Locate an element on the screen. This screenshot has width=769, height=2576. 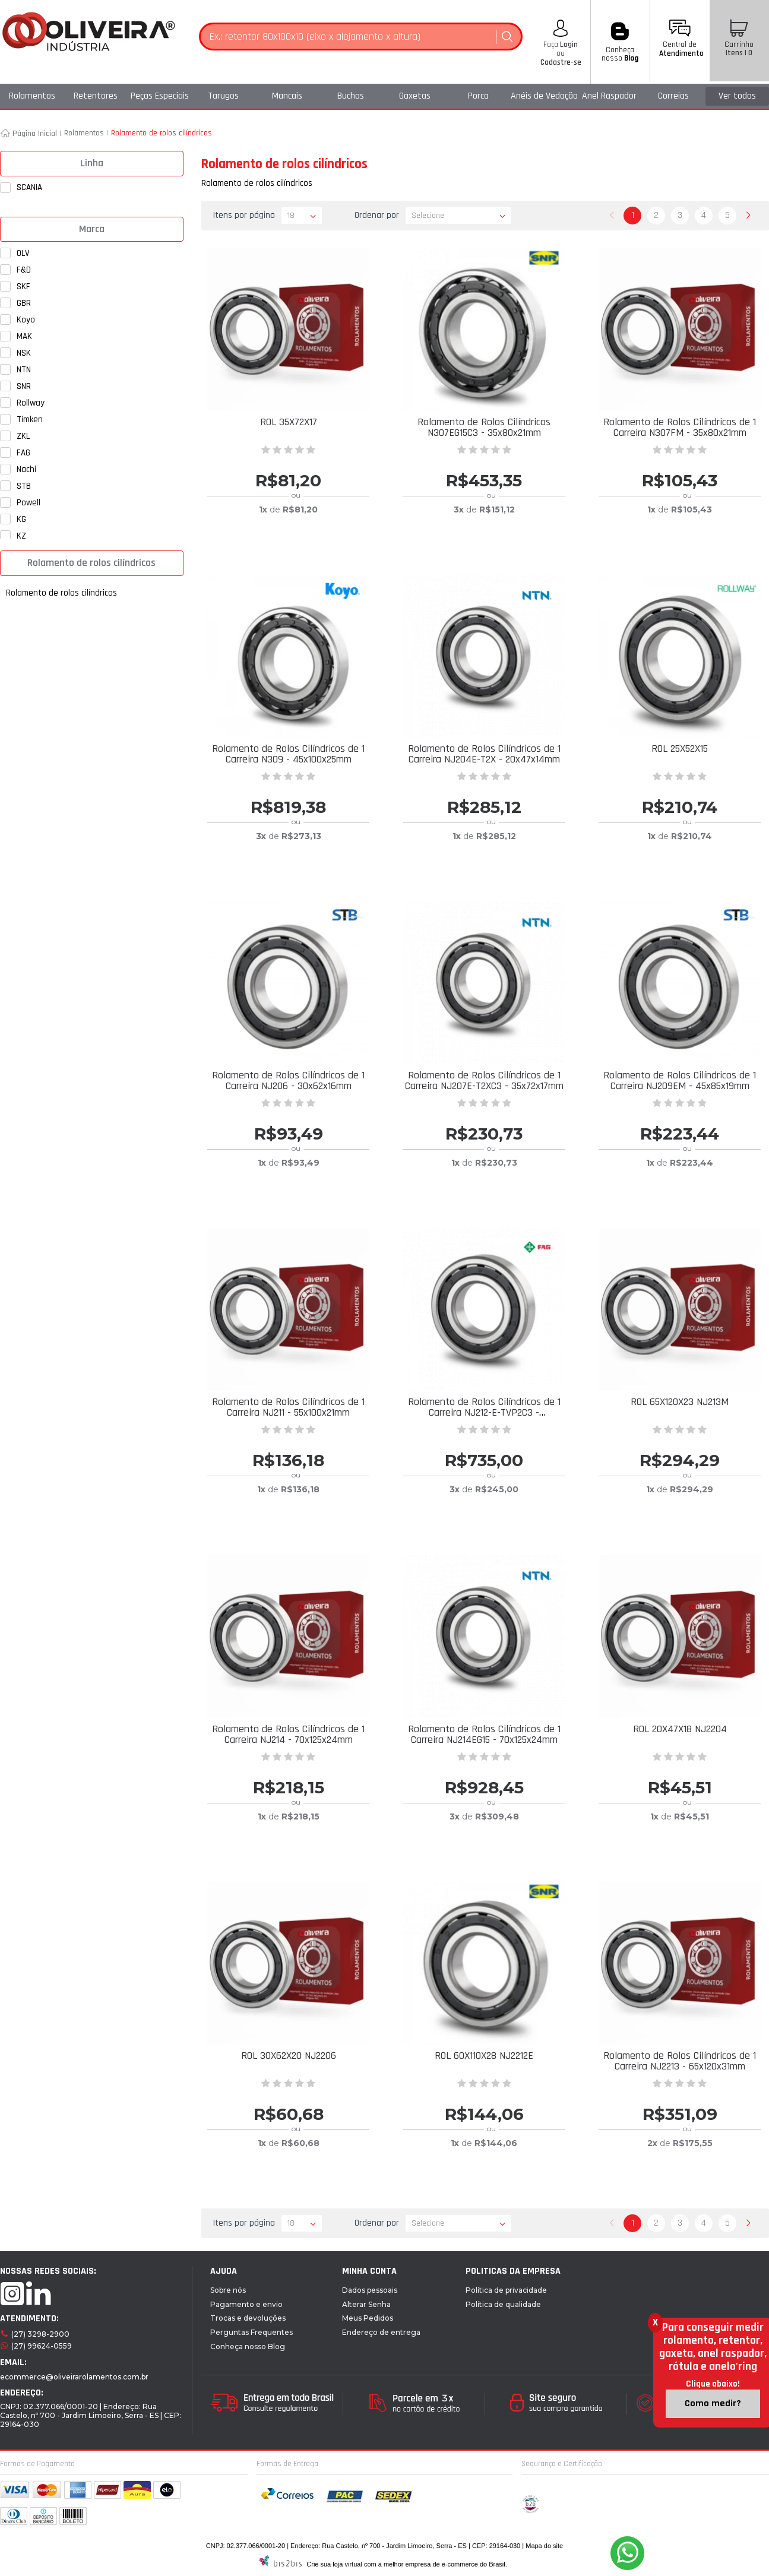
Próximo is located at coordinates (748, 215).